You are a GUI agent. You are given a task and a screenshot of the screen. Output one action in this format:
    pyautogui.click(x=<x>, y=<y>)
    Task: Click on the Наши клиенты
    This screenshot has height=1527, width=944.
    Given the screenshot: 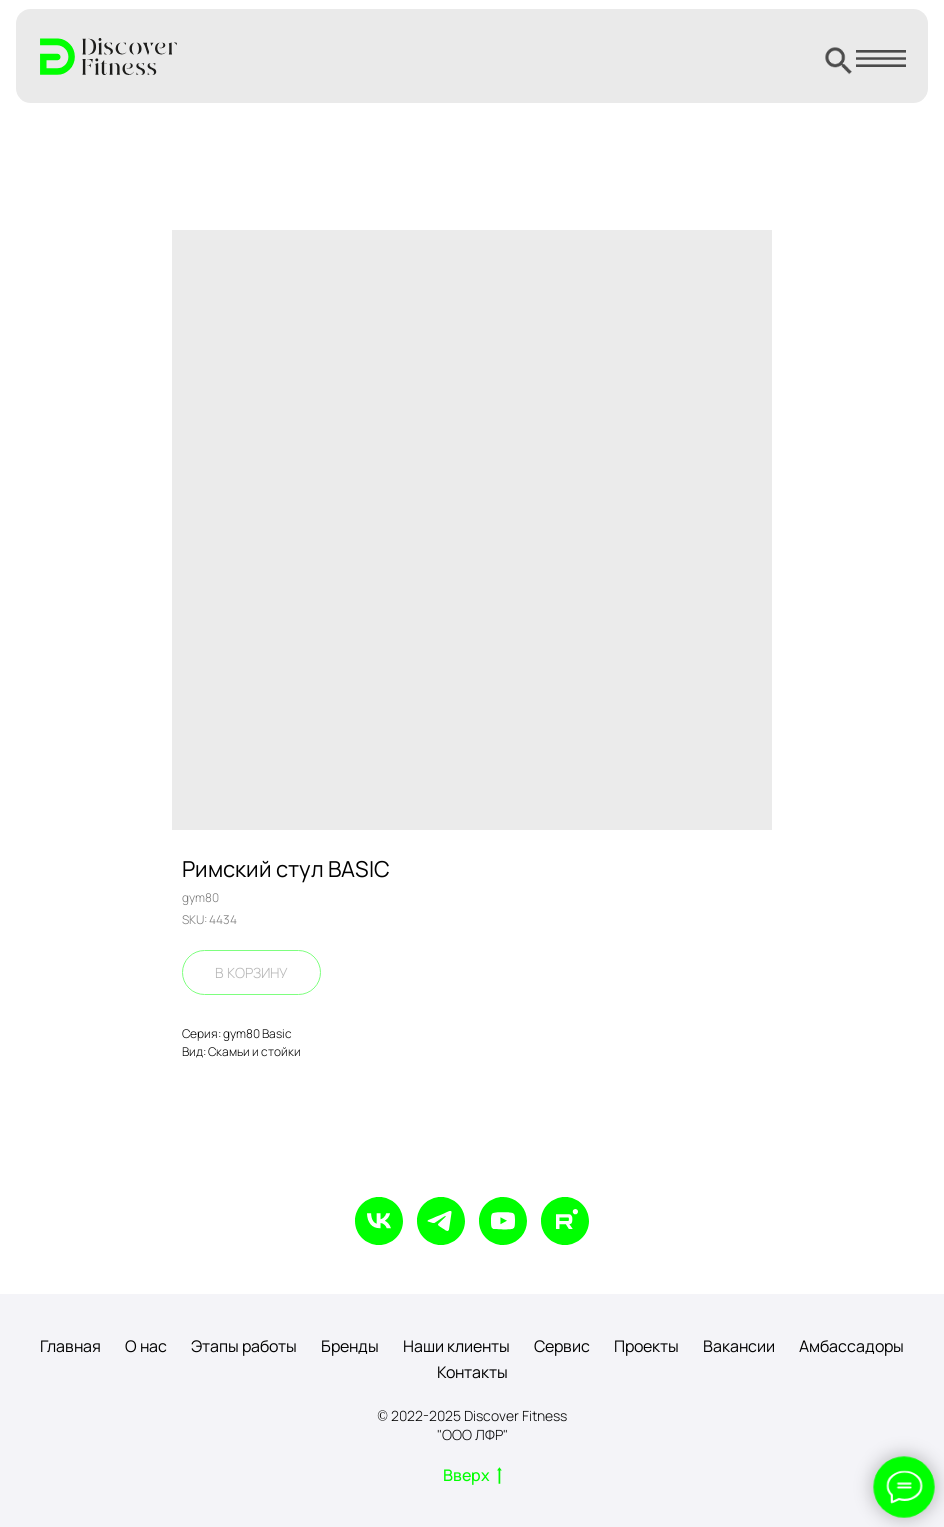 What is the action you would take?
    pyautogui.click(x=456, y=1346)
    